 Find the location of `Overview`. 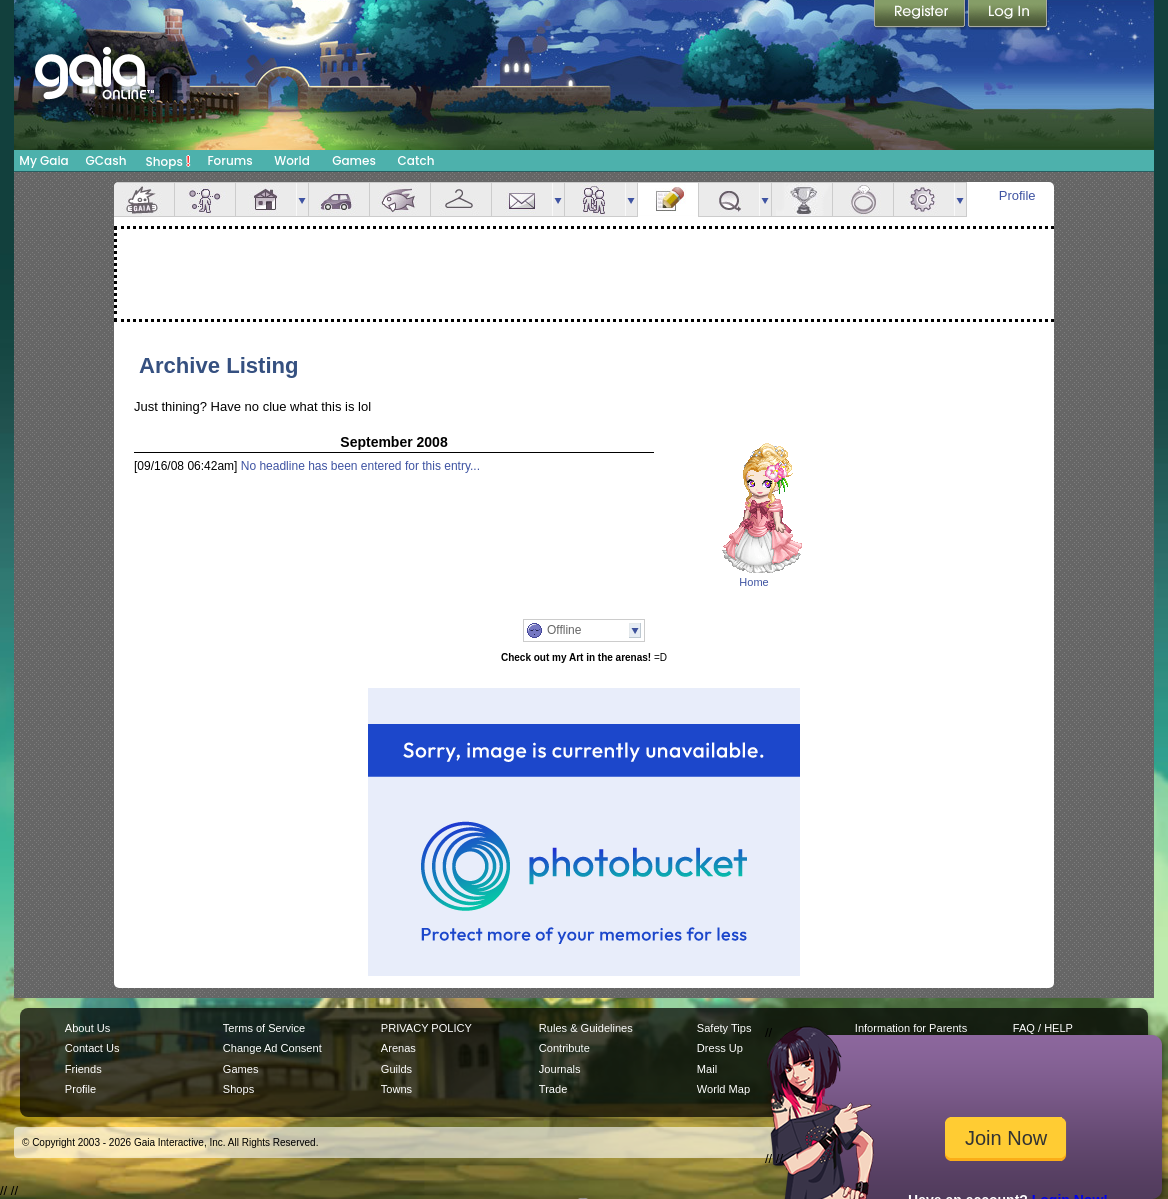

Overview is located at coordinates (144, 199).